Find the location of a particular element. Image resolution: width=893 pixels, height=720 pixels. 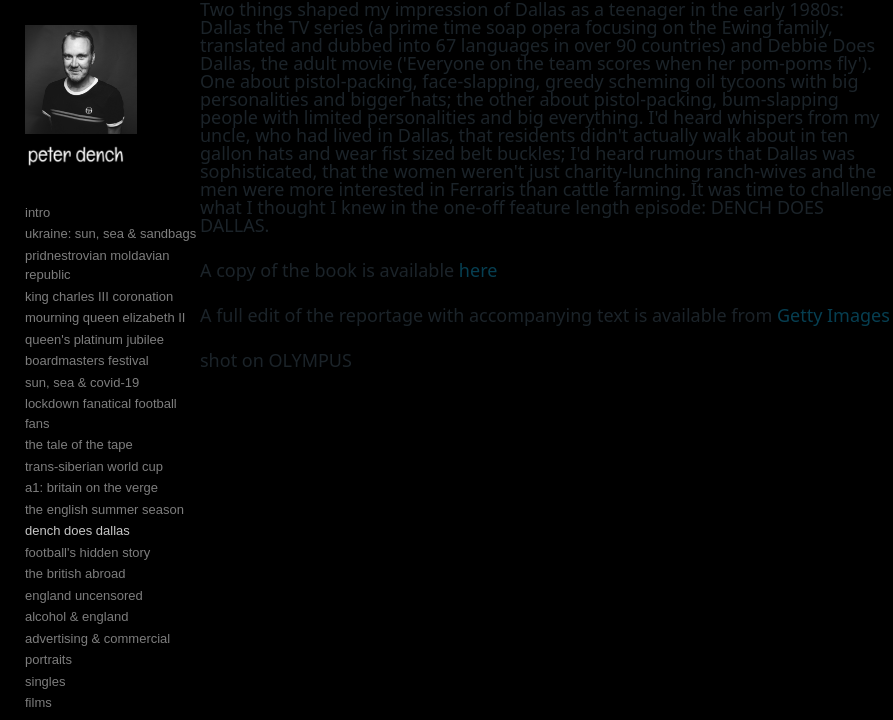

king charles III coronation is located at coordinates (99, 296).